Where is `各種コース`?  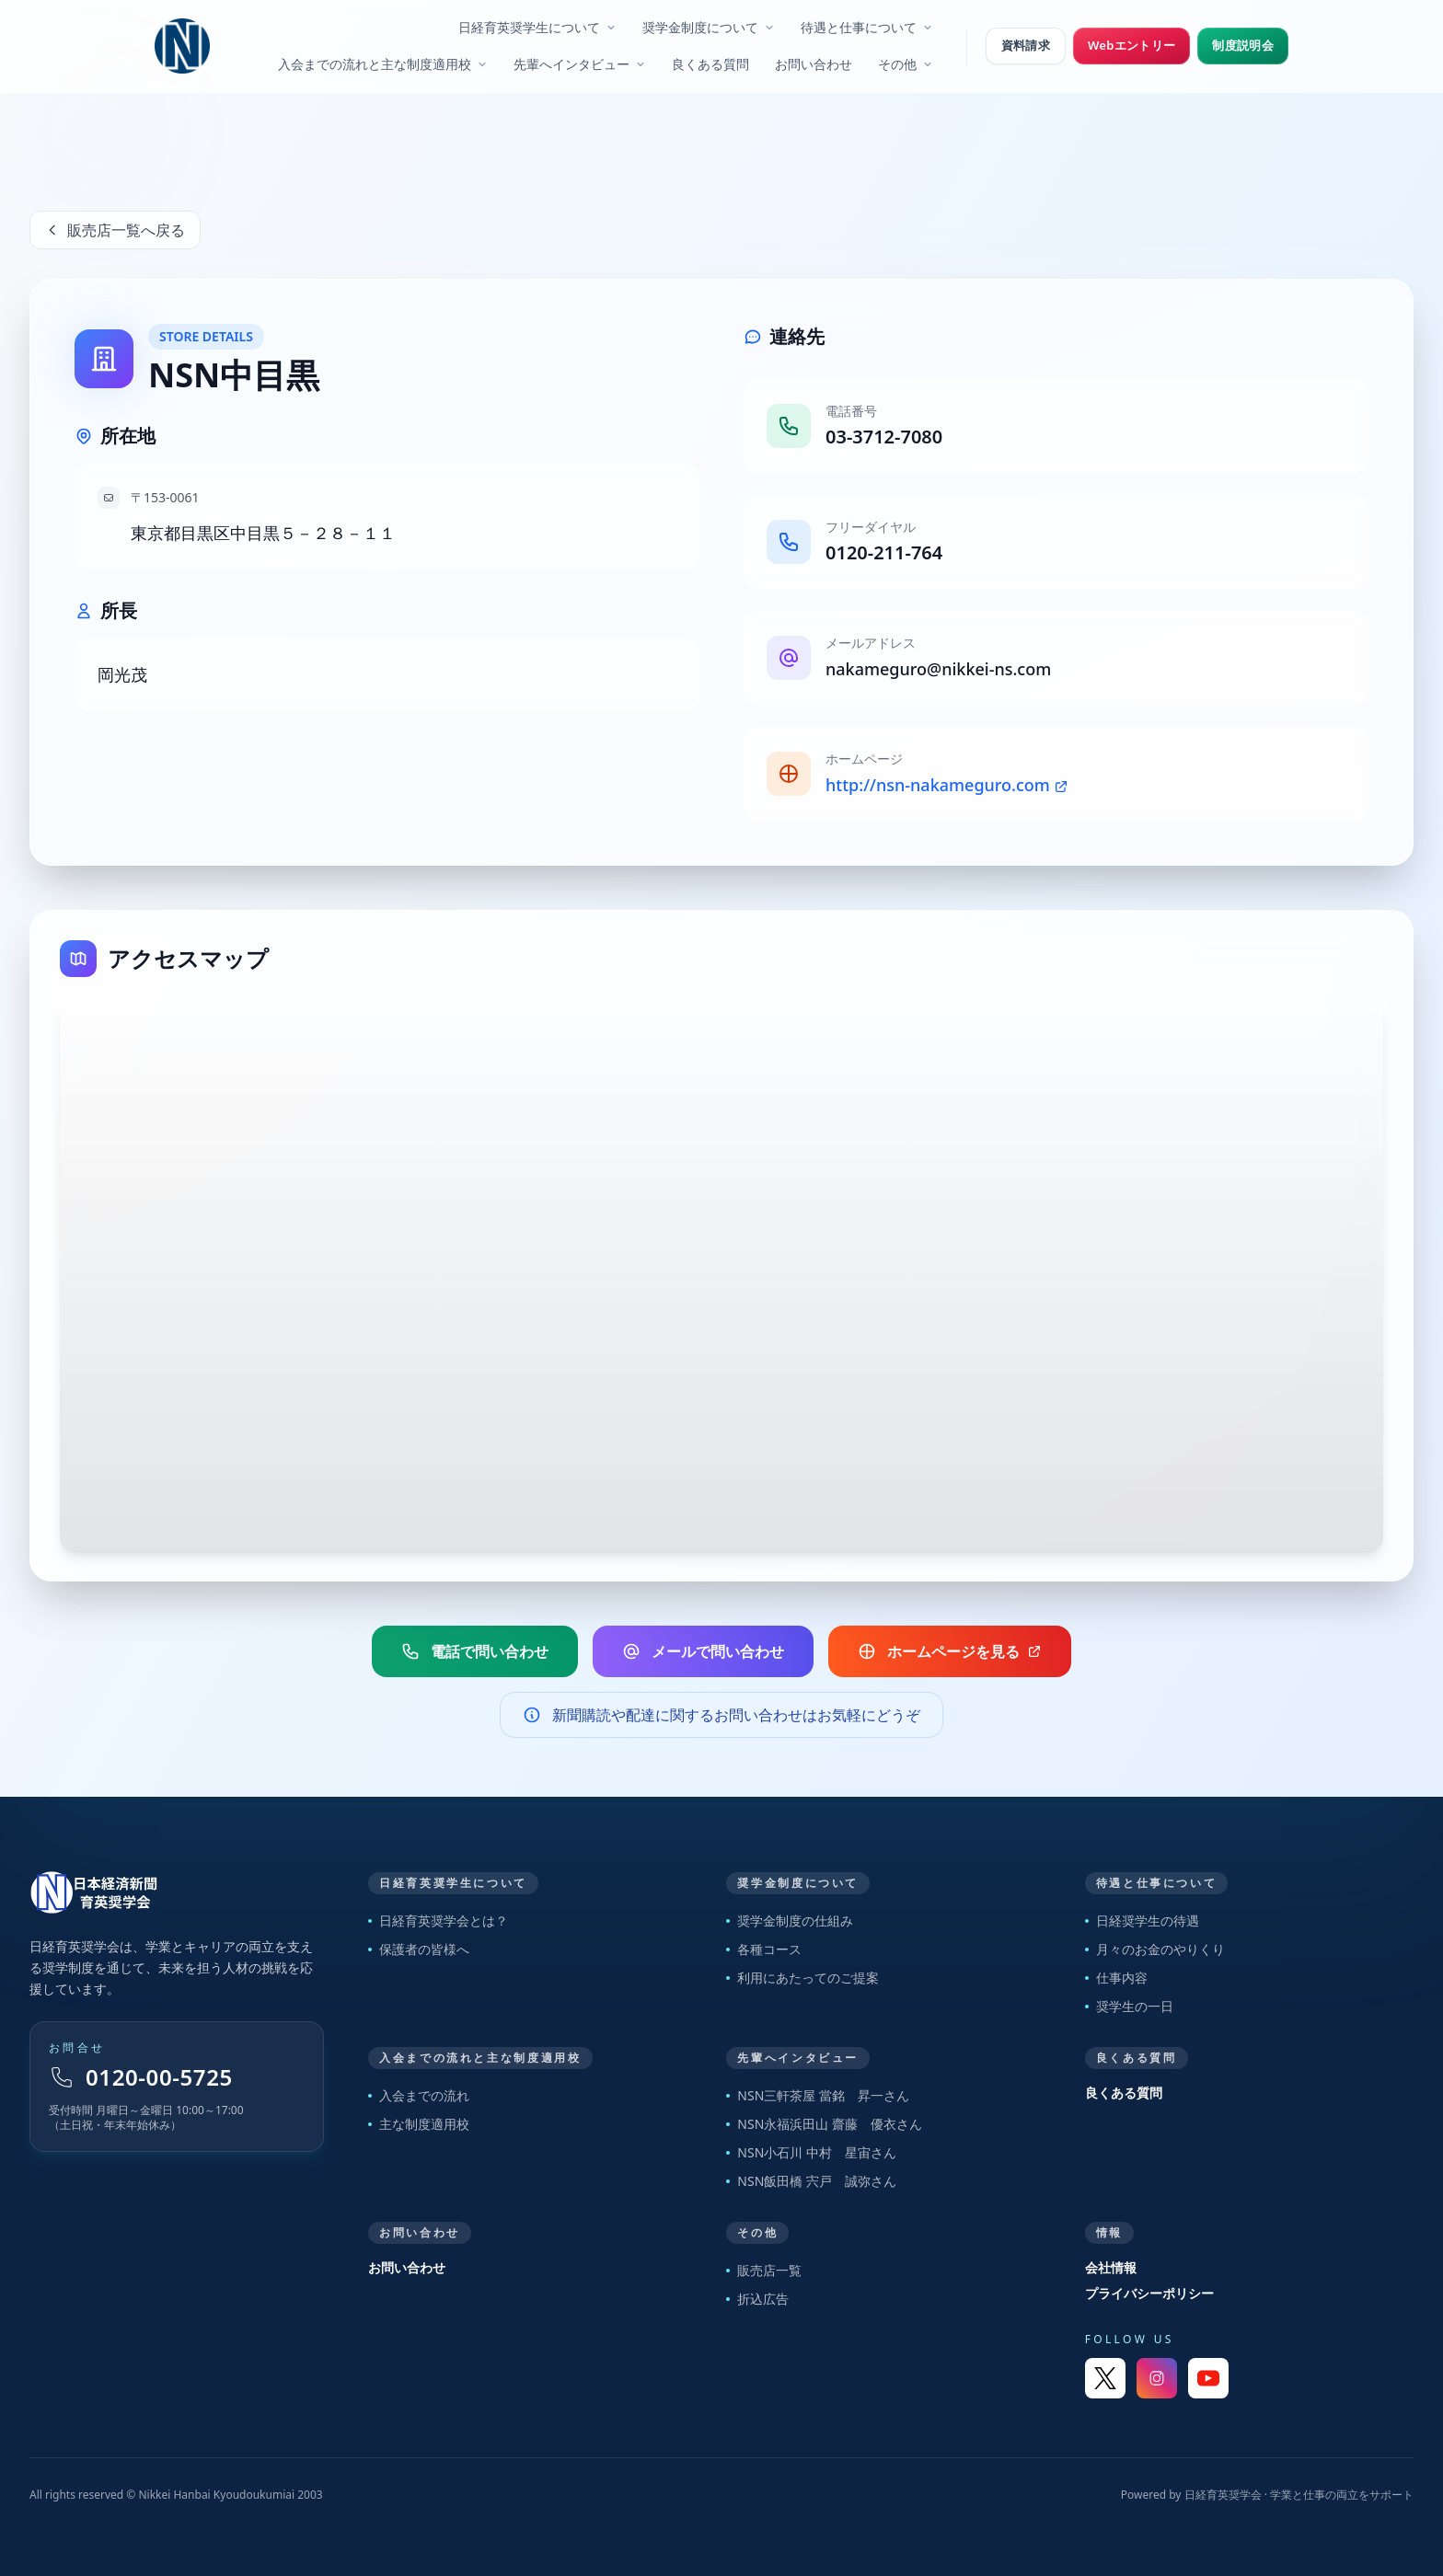 各種コース is located at coordinates (764, 1949).